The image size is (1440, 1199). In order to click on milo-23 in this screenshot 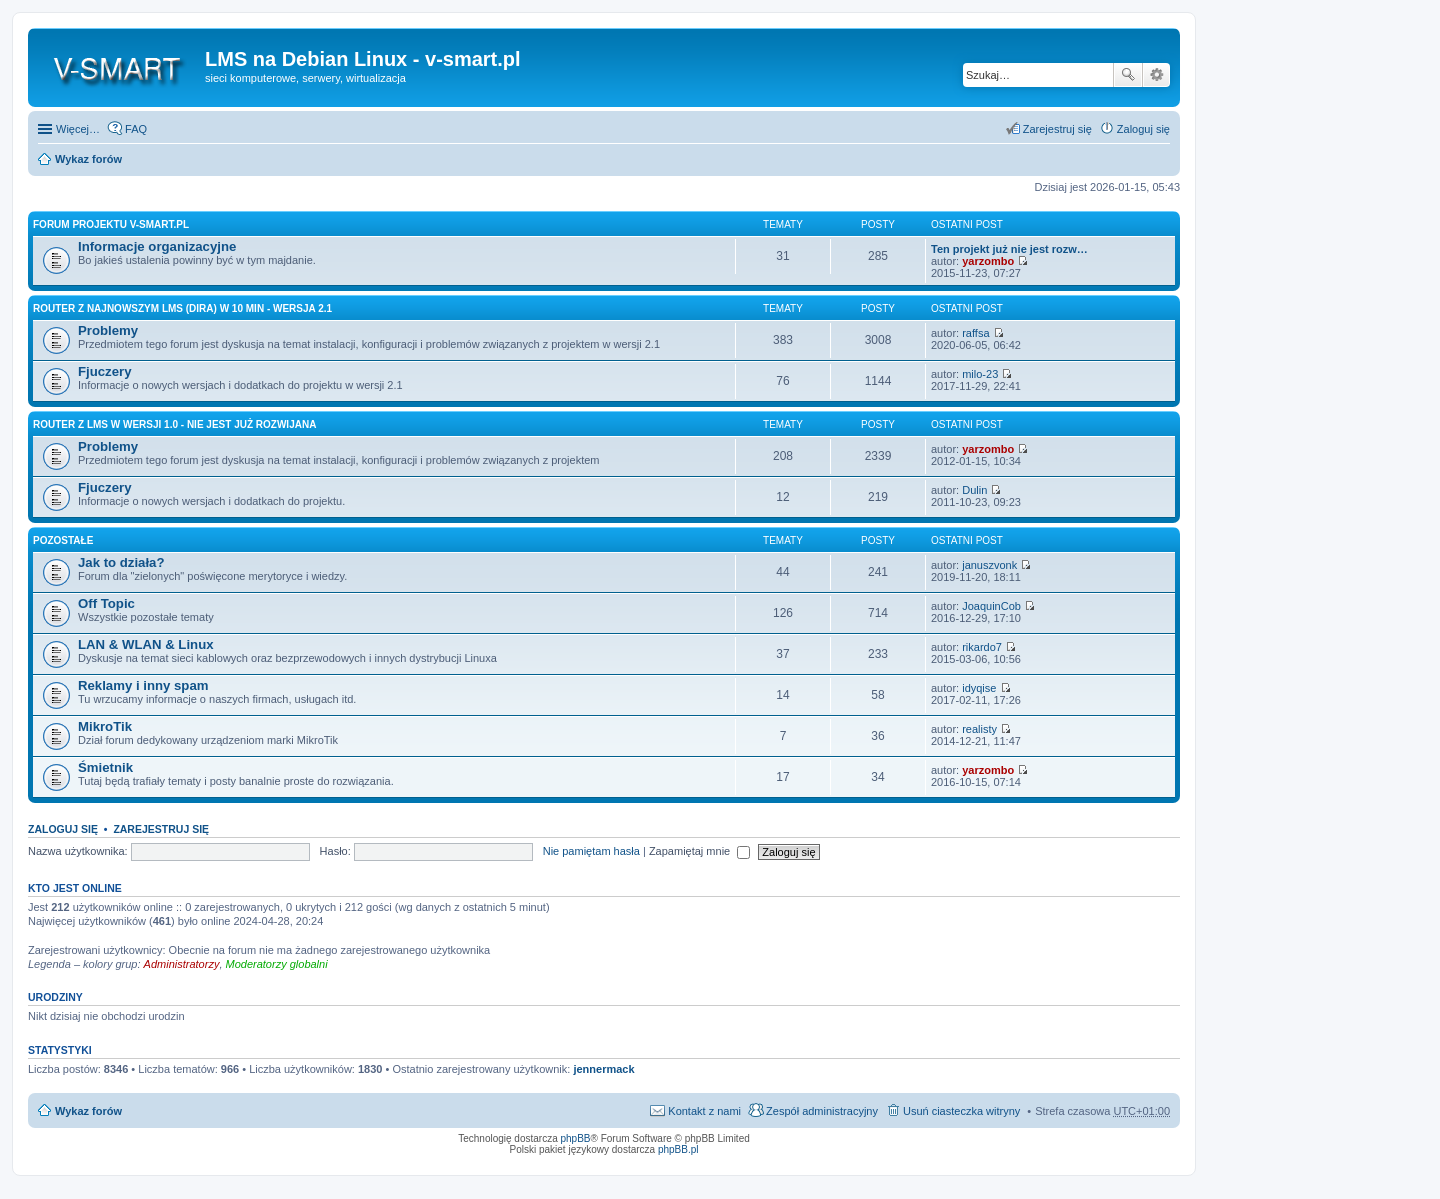, I will do `click(980, 374)`.